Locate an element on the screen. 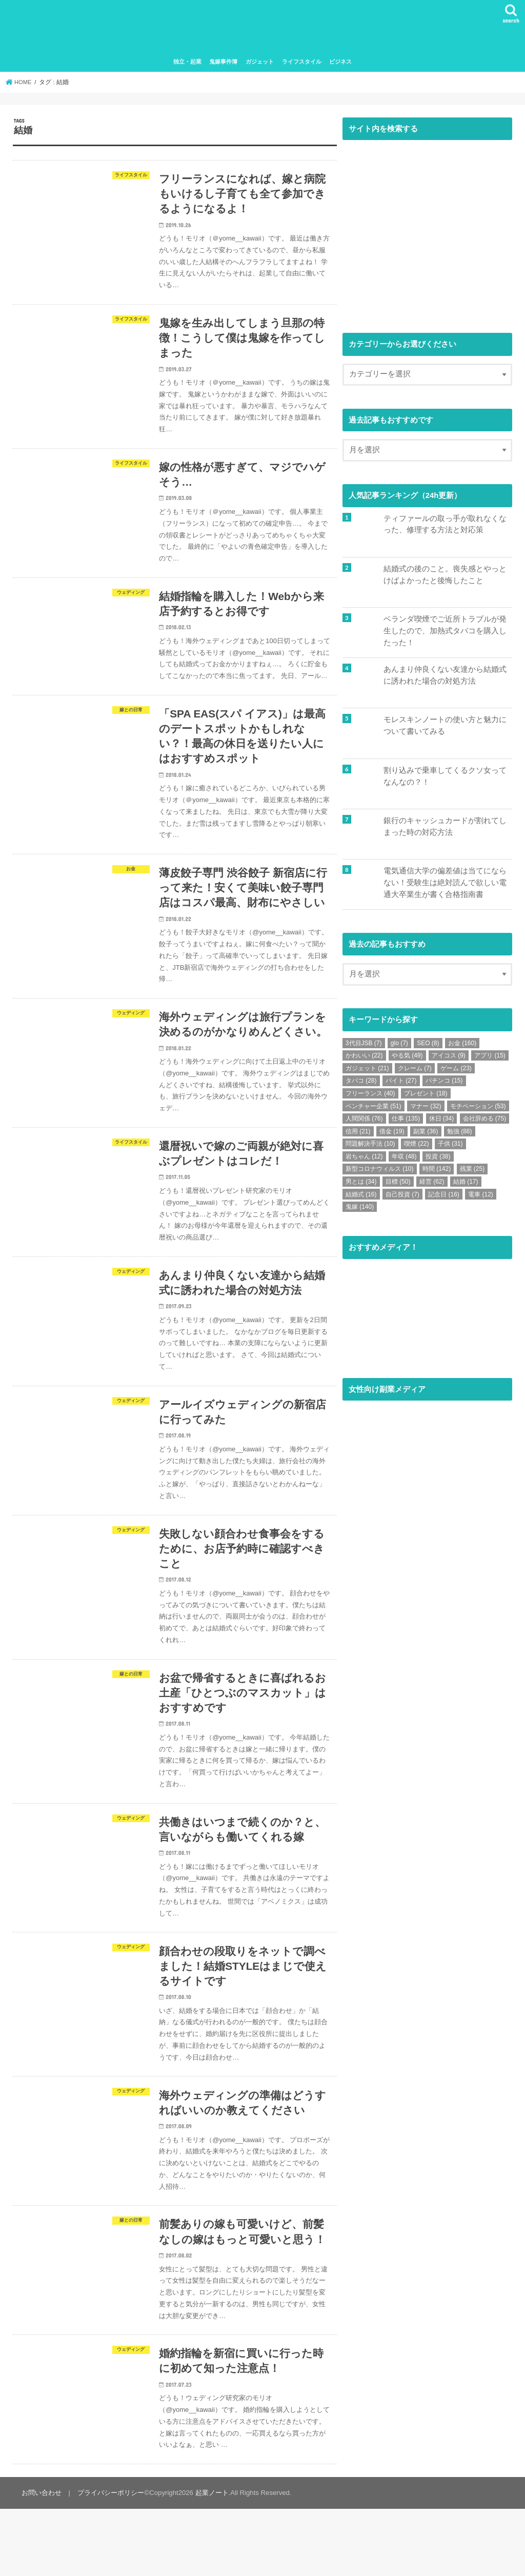 This screenshot has width=525, height=2576. 記念日 [記念日 (16個の項目)] is located at coordinates (443, 1198).